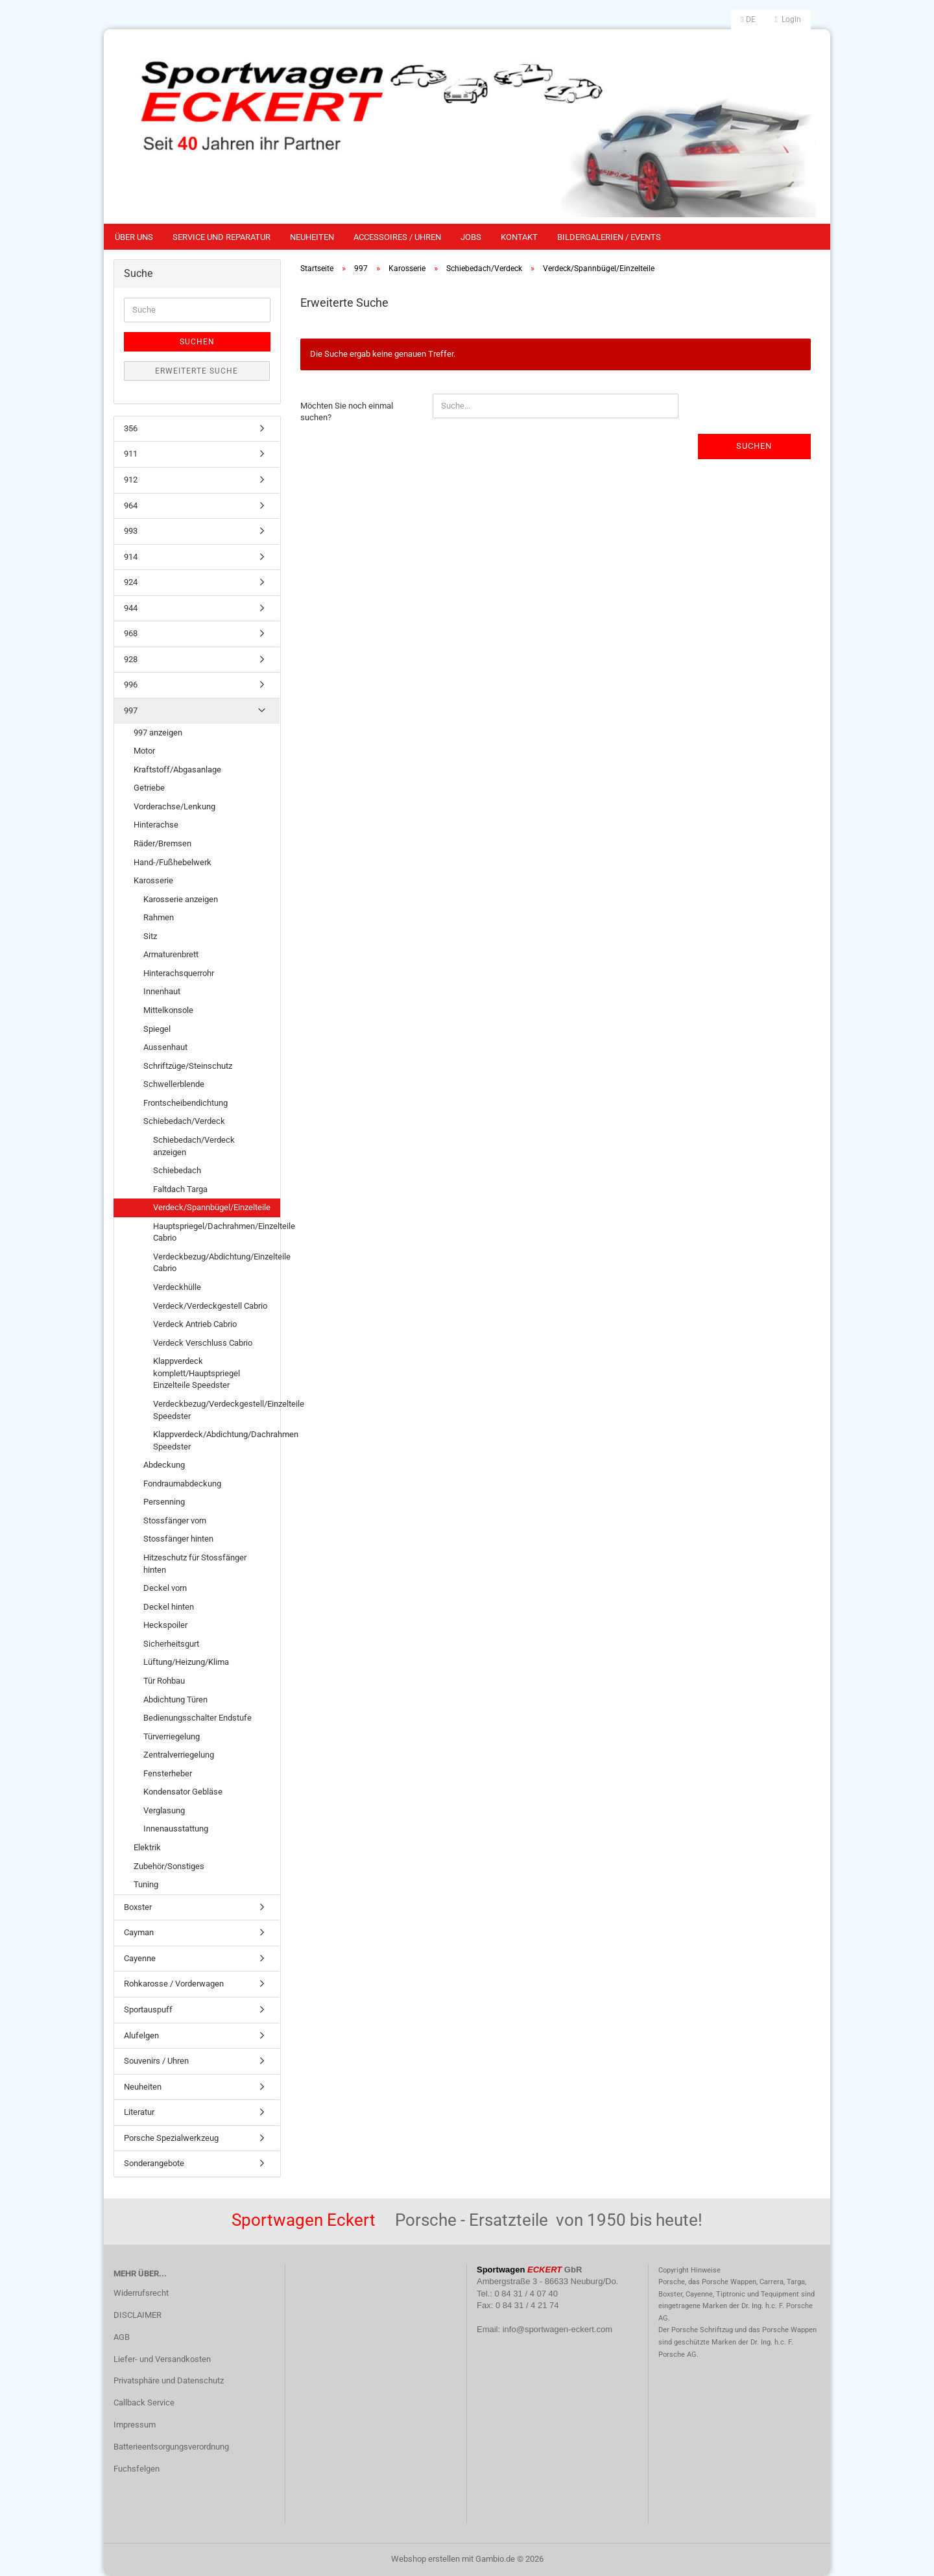 This screenshot has width=934, height=2576. Describe the element at coordinates (131, 479) in the screenshot. I see `912` at that location.